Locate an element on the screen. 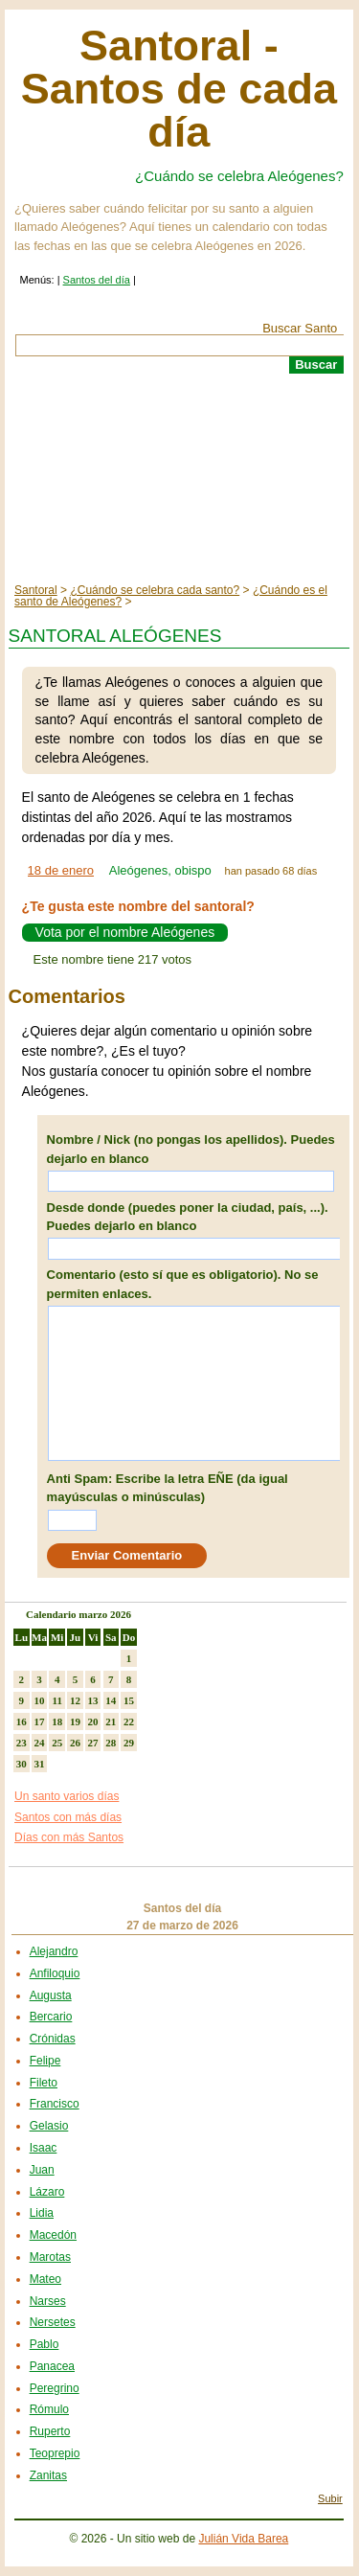 This screenshot has height=2576, width=359. 21 is located at coordinates (110, 1721).